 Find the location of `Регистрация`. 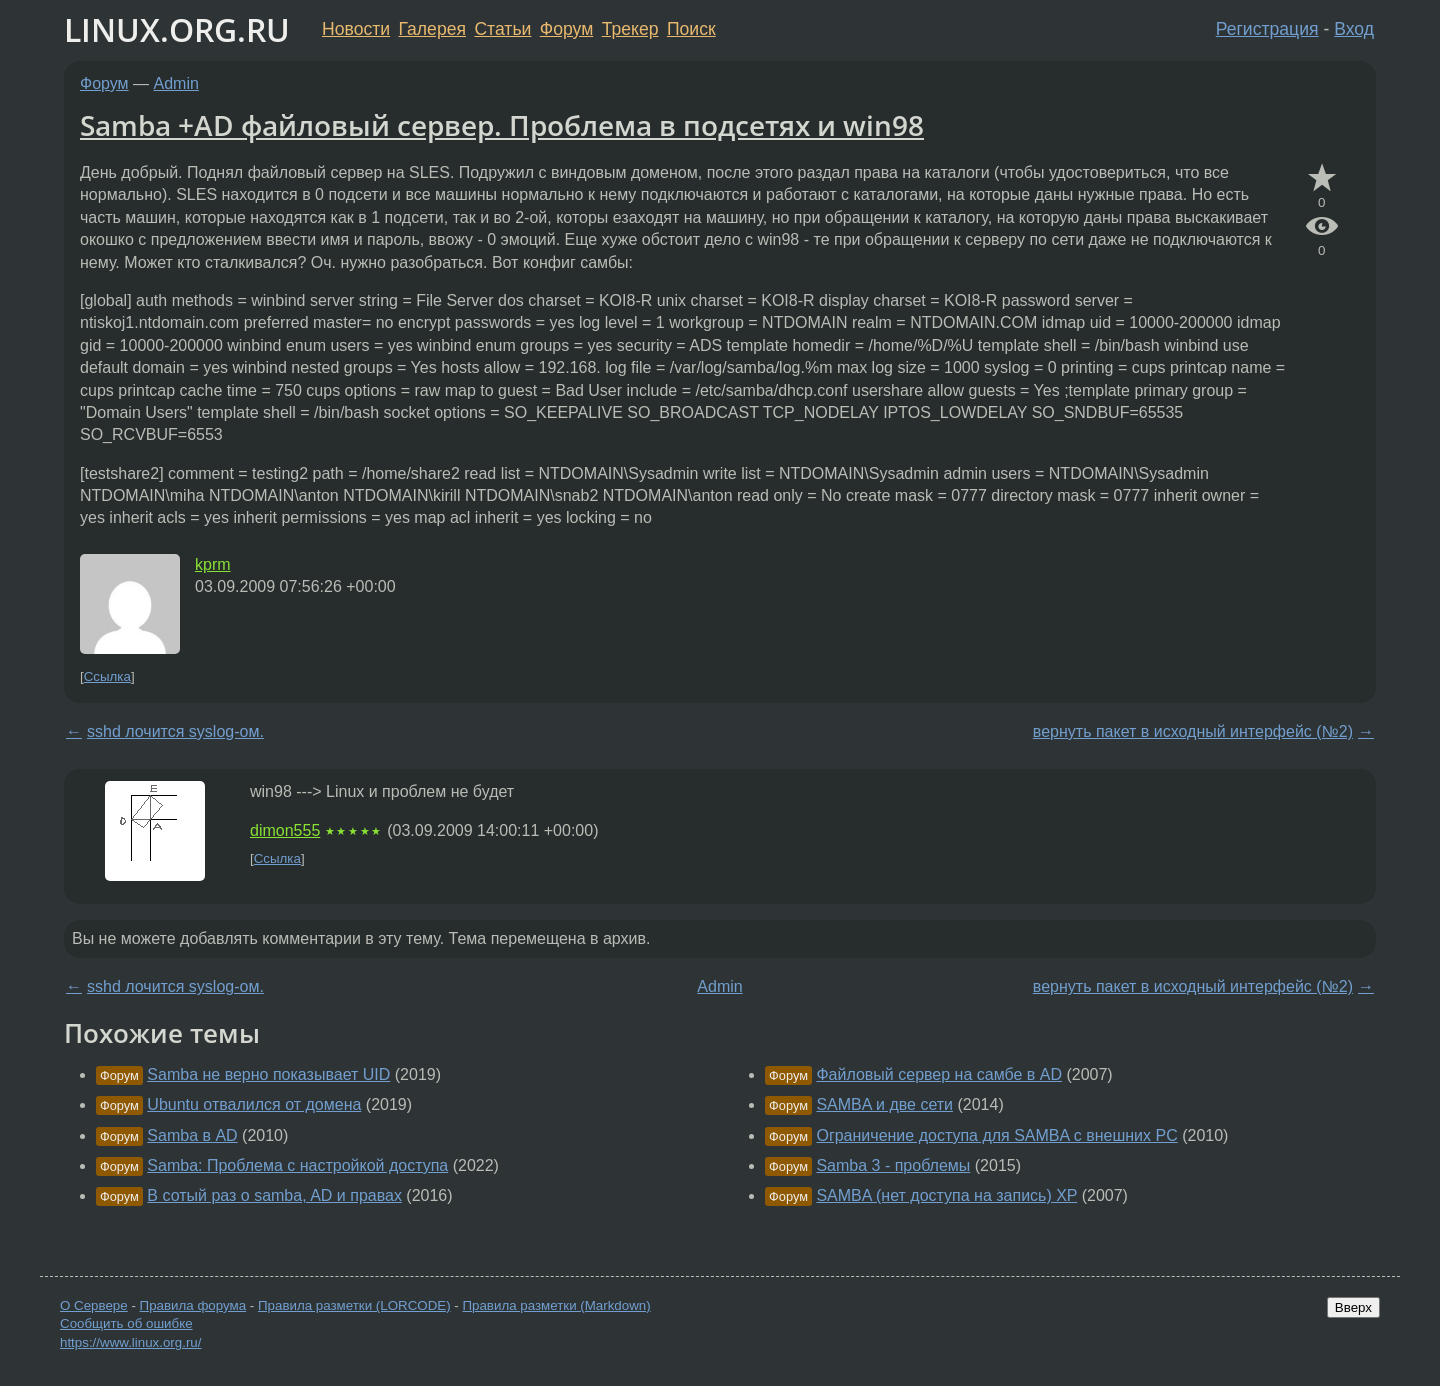

Регистрация is located at coordinates (1267, 29).